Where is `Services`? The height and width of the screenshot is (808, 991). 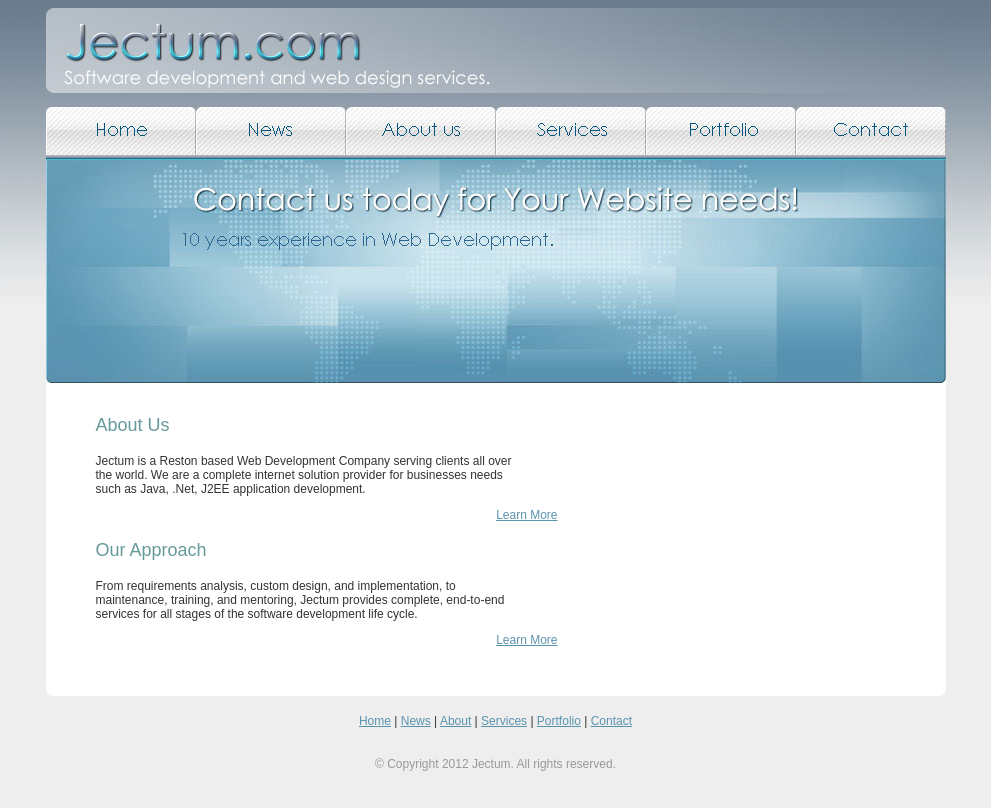 Services is located at coordinates (504, 721).